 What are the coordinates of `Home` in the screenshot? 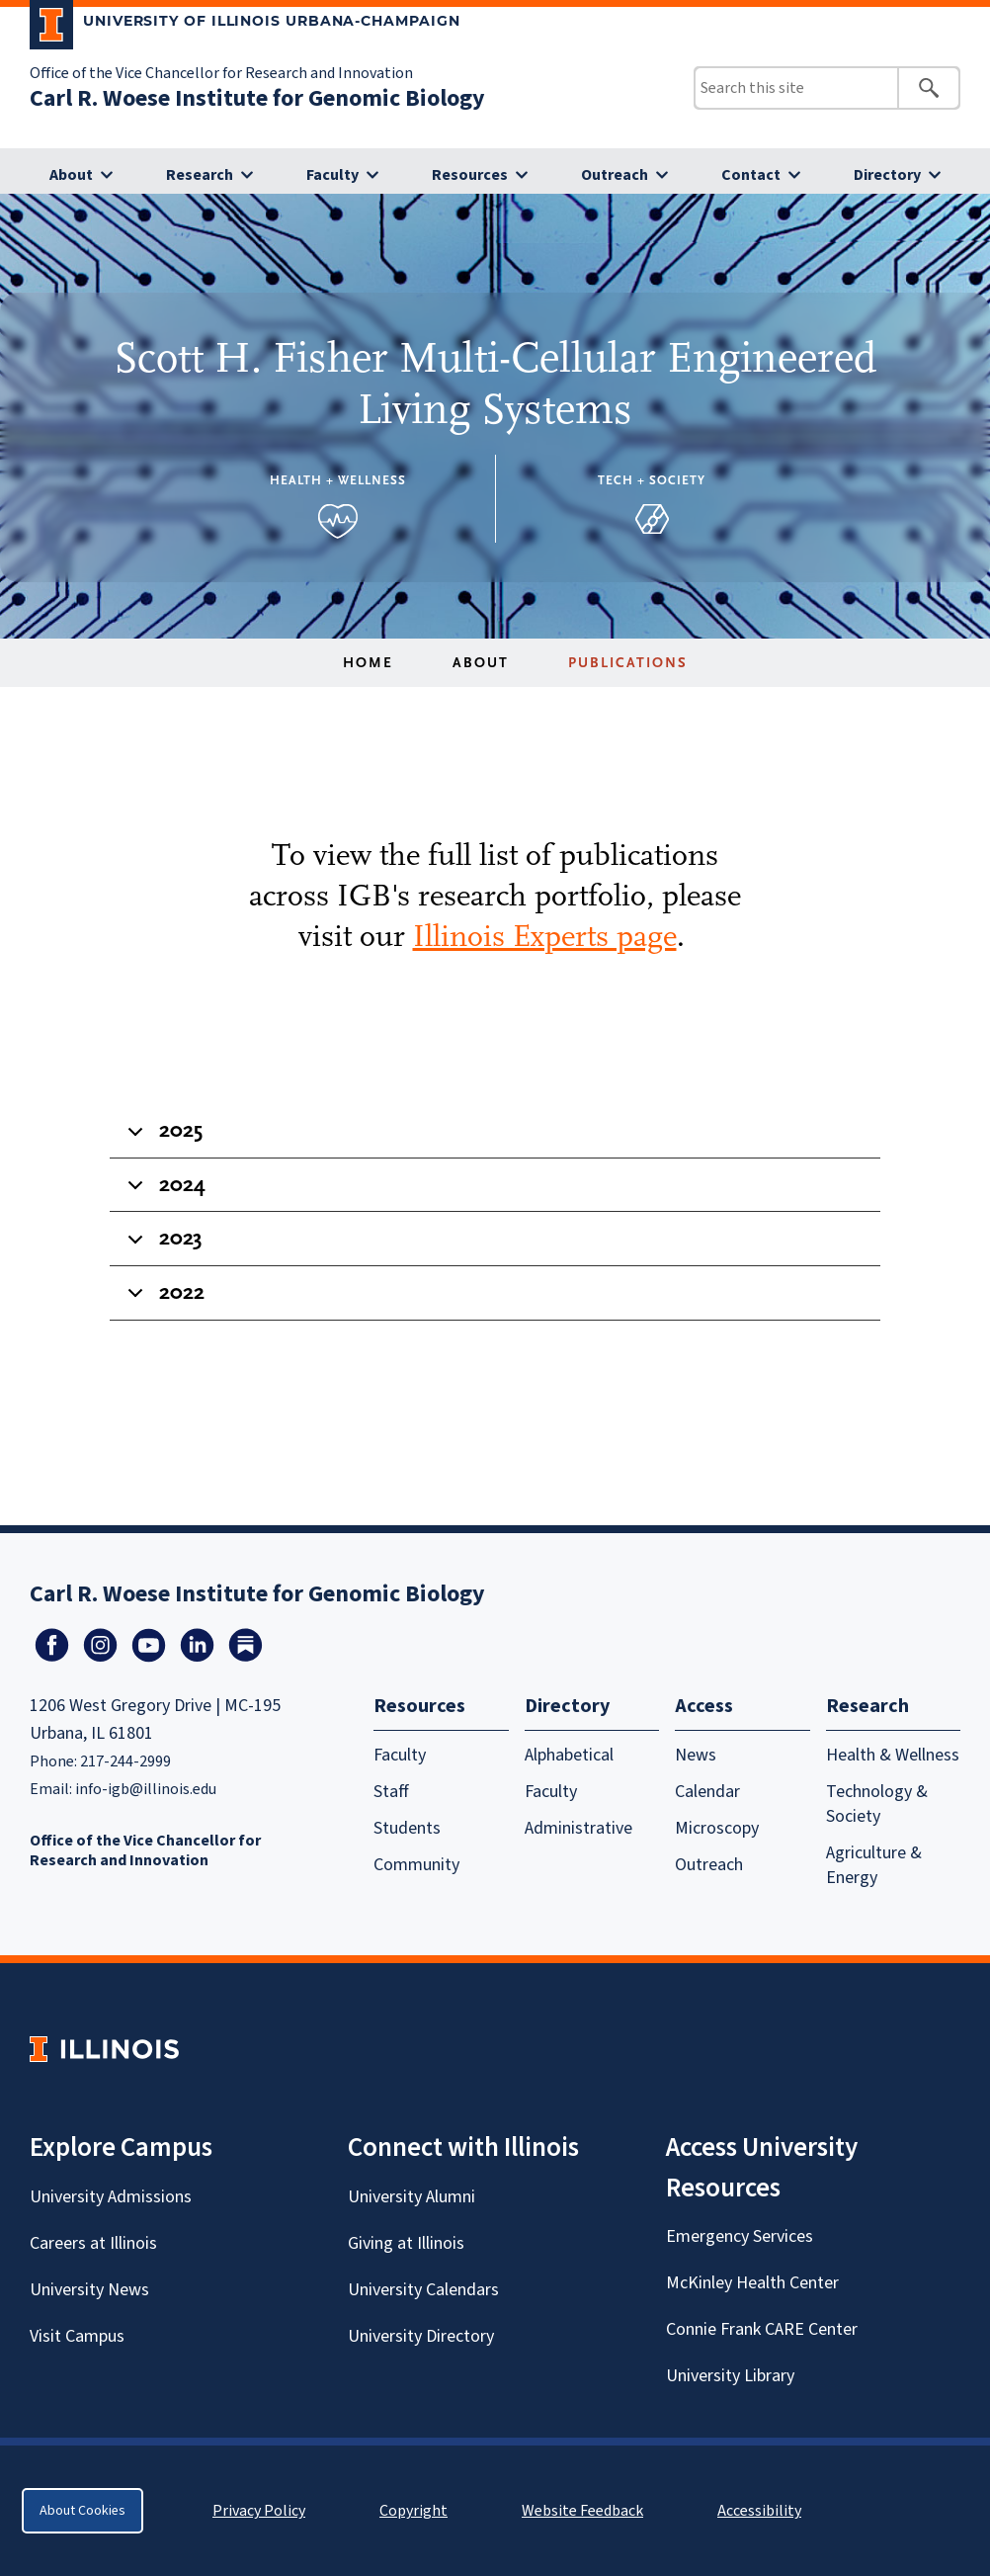 It's located at (368, 662).